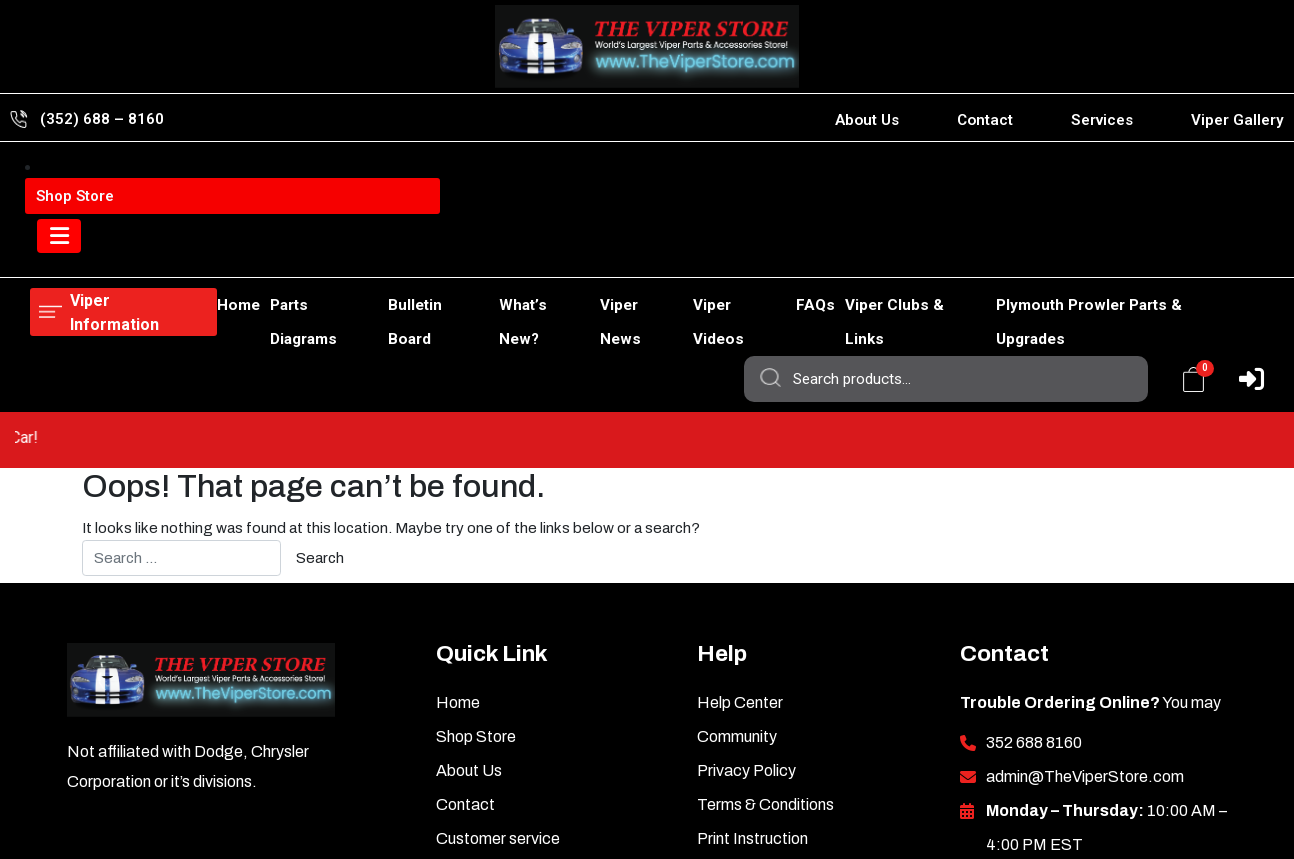  I want to click on Terms & Conditions, so click(765, 670).